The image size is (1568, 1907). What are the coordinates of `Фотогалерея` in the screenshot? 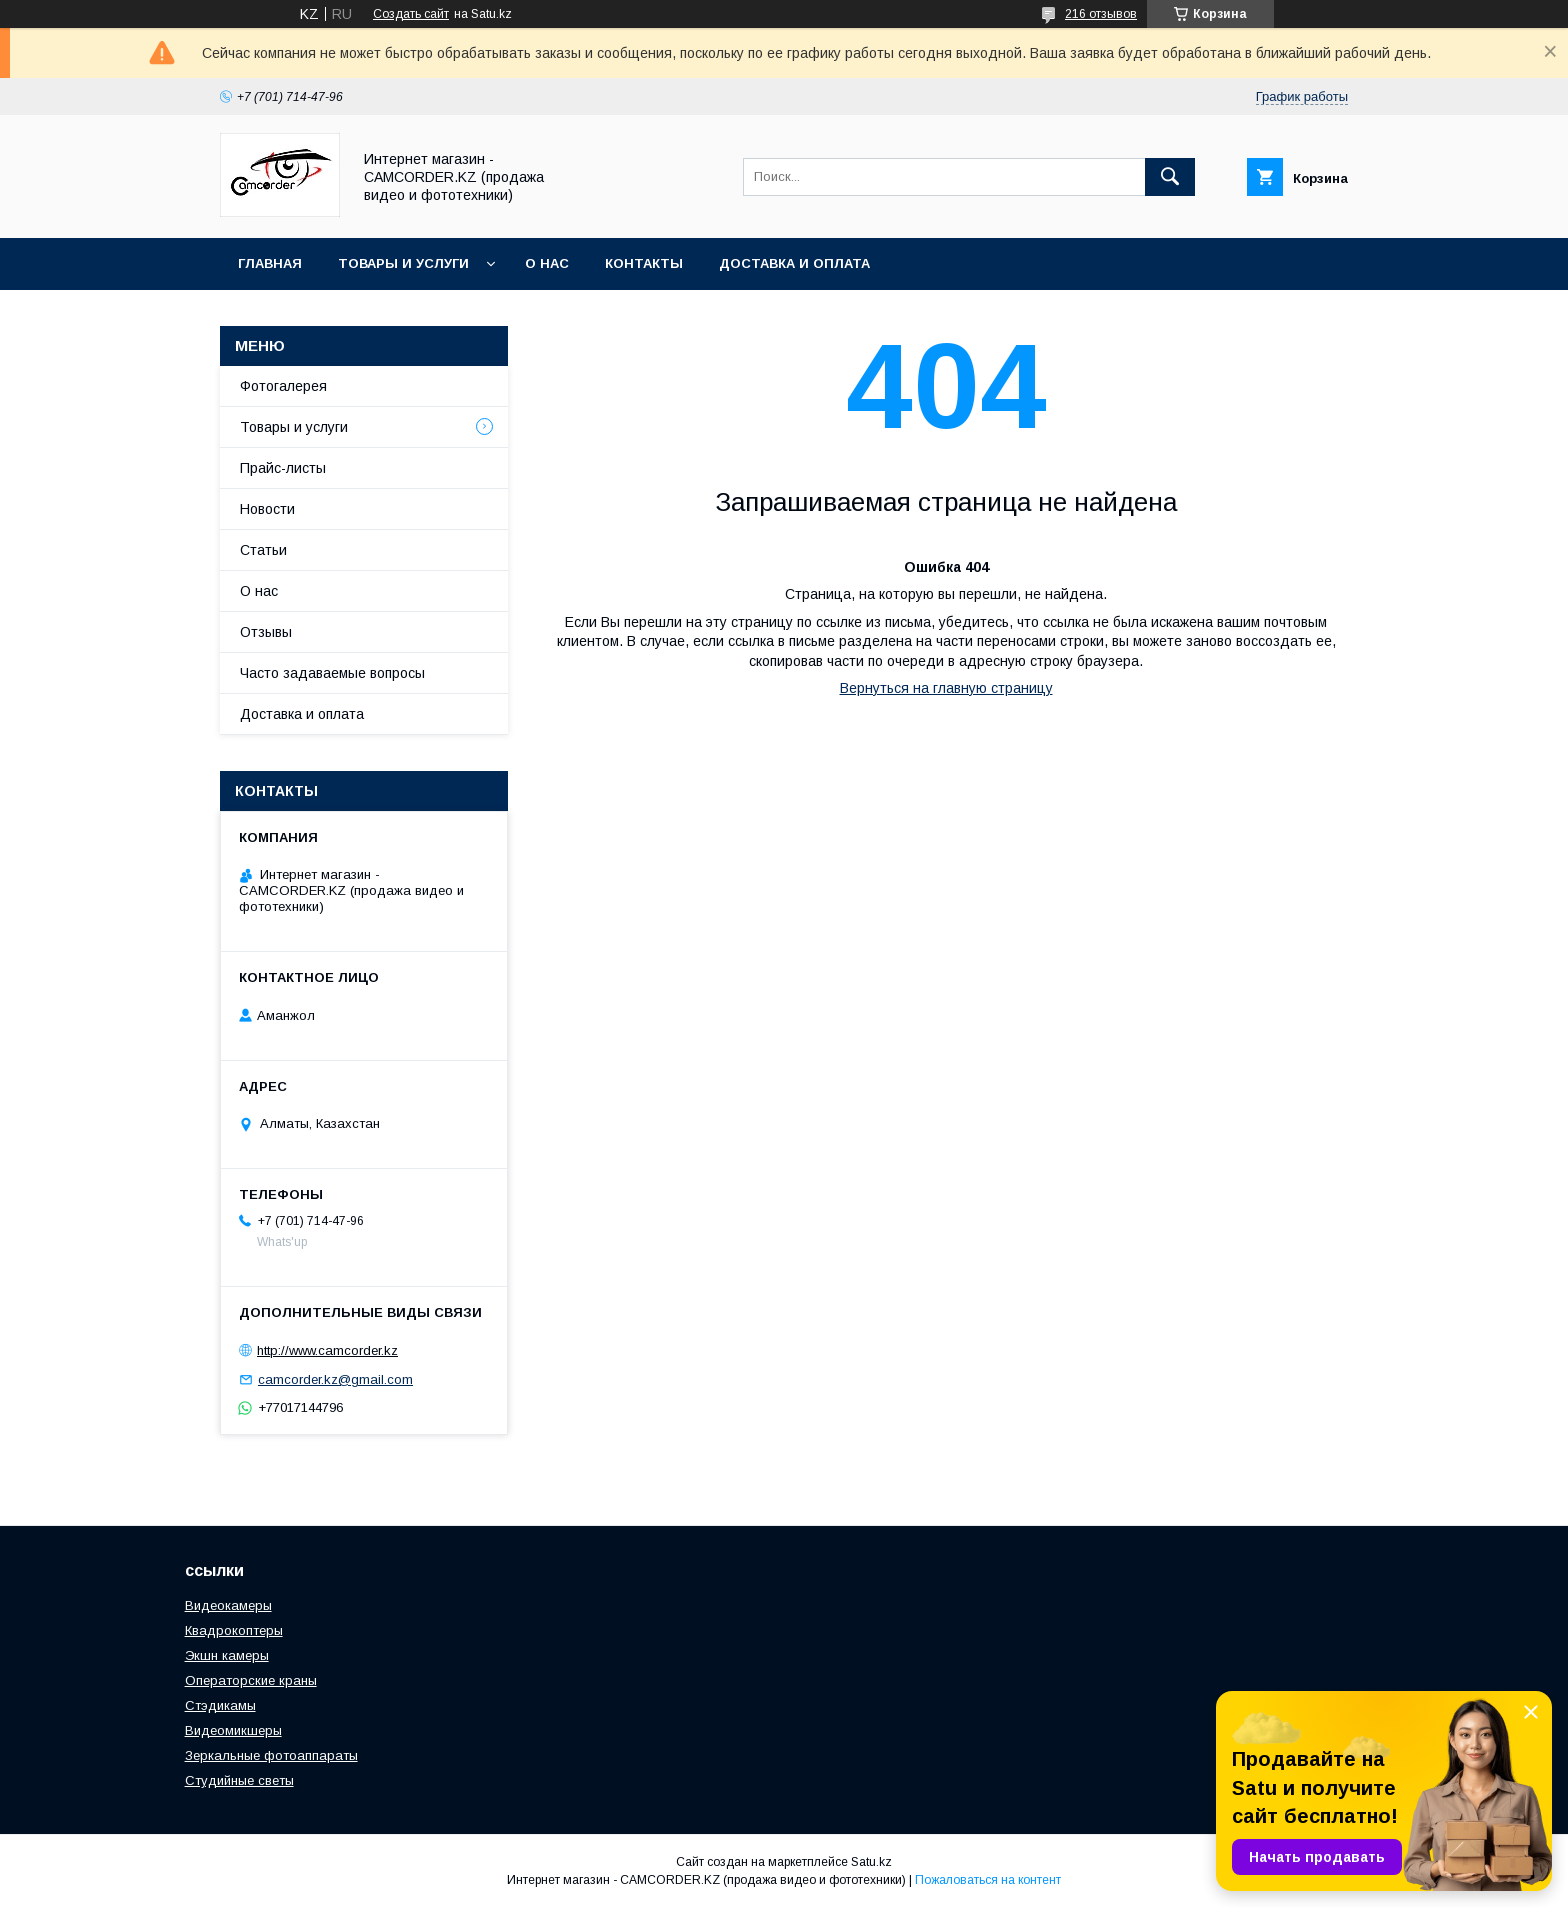 It's located at (283, 386).